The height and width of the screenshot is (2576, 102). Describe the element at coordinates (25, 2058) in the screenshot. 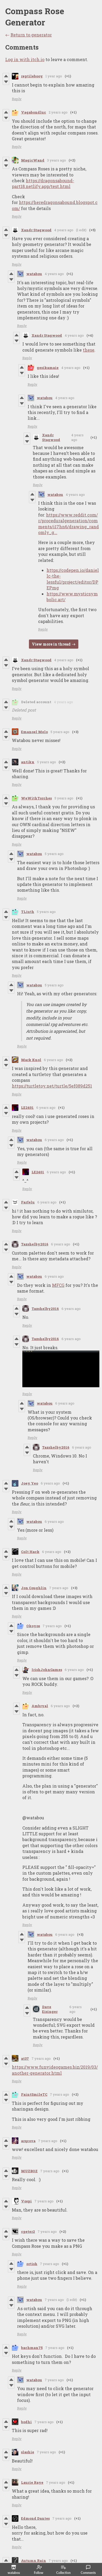

I see `at37` at that location.